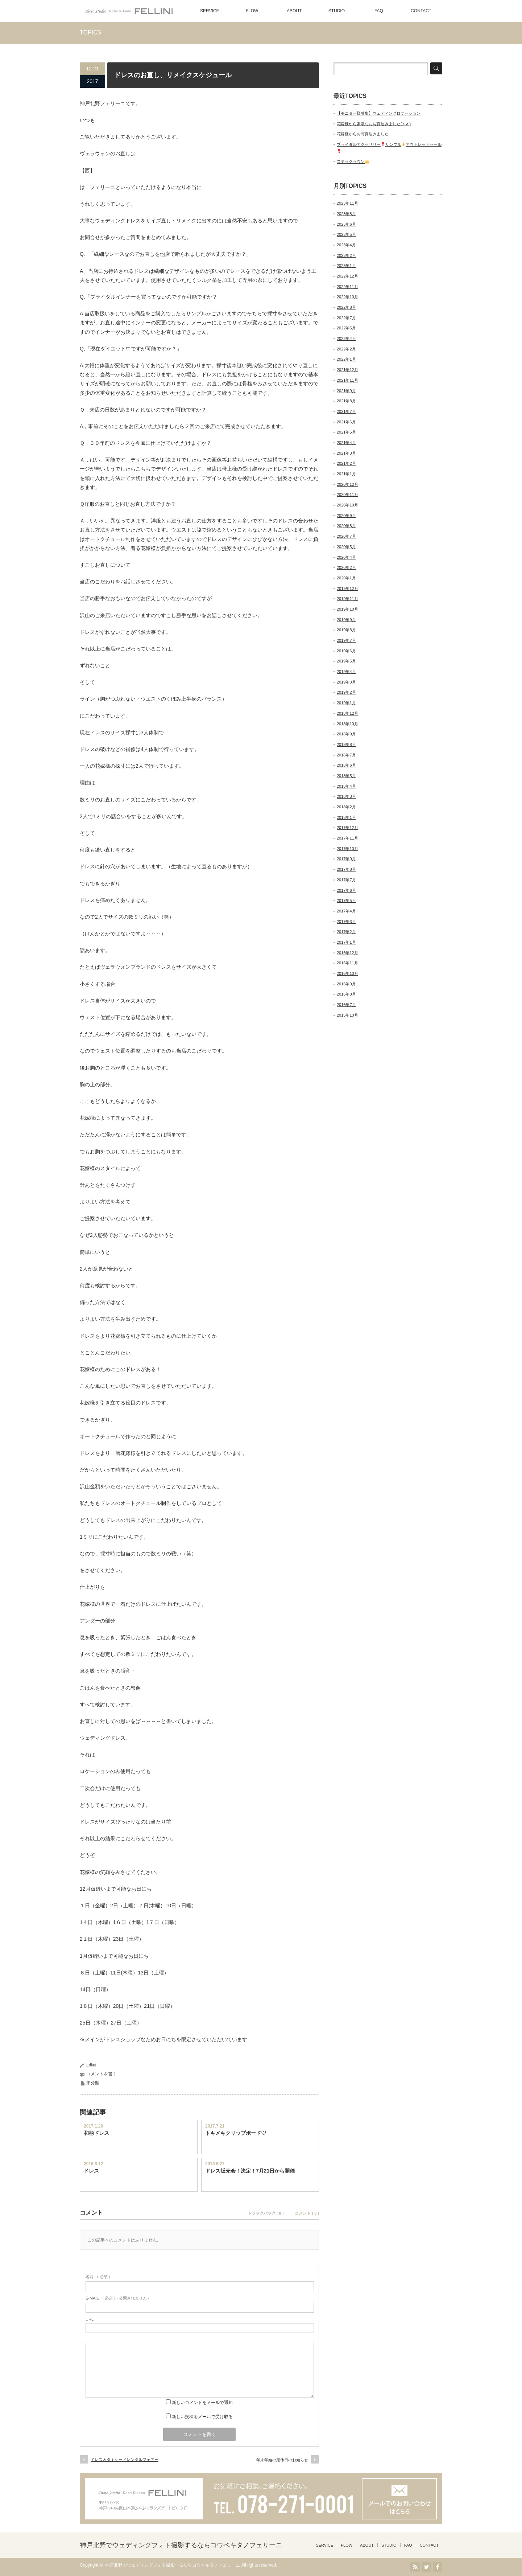 This screenshot has width=522, height=2576. Describe the element at coordinates (346, 755) in the screenshot. I see `2018年7月` at that location.